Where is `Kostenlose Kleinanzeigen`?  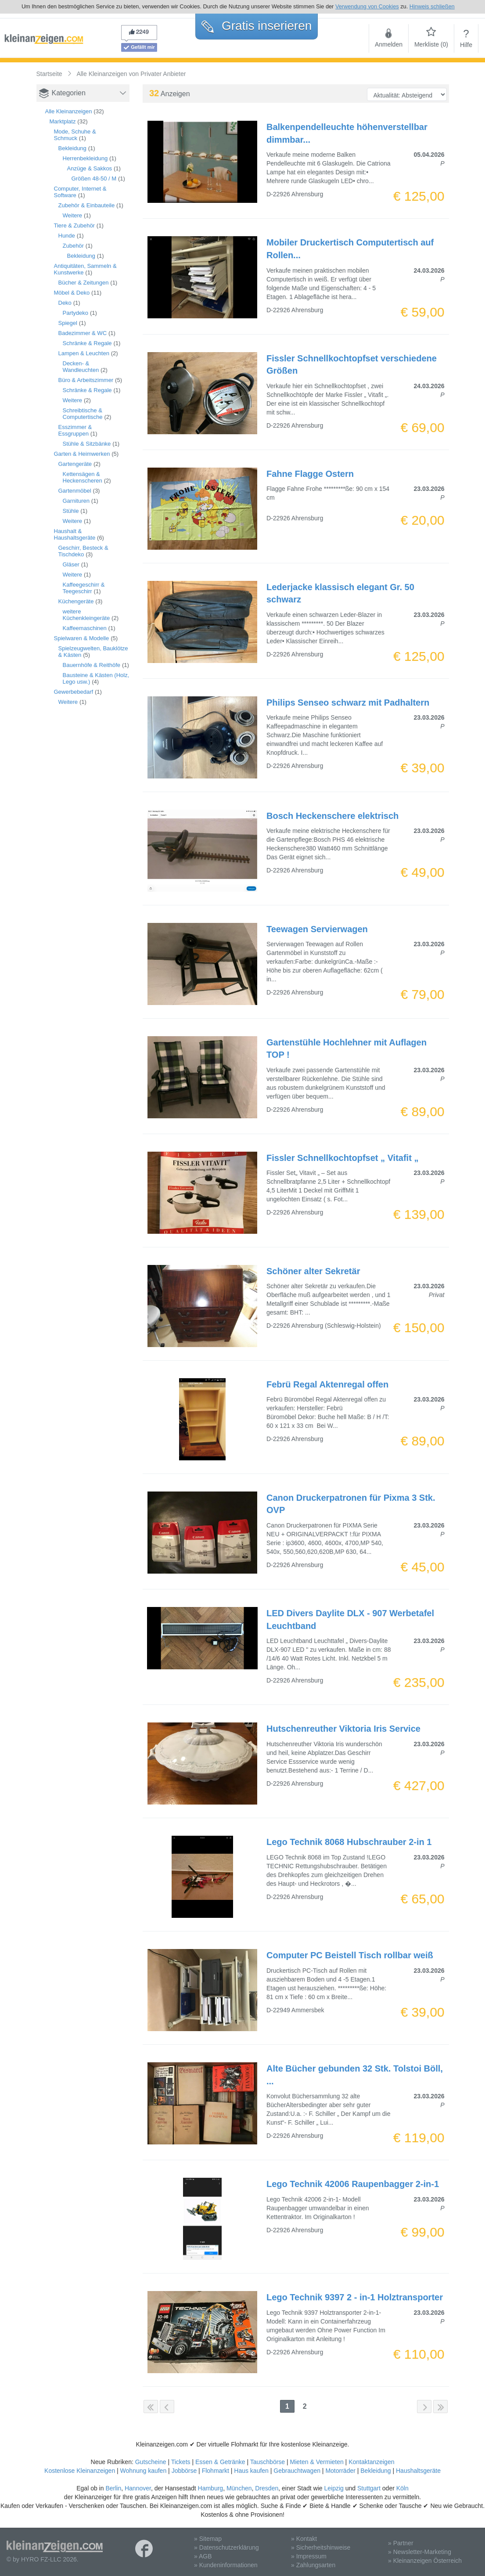 Kostenlose Kleinanzeigen is located at coordinates (79, 2470).